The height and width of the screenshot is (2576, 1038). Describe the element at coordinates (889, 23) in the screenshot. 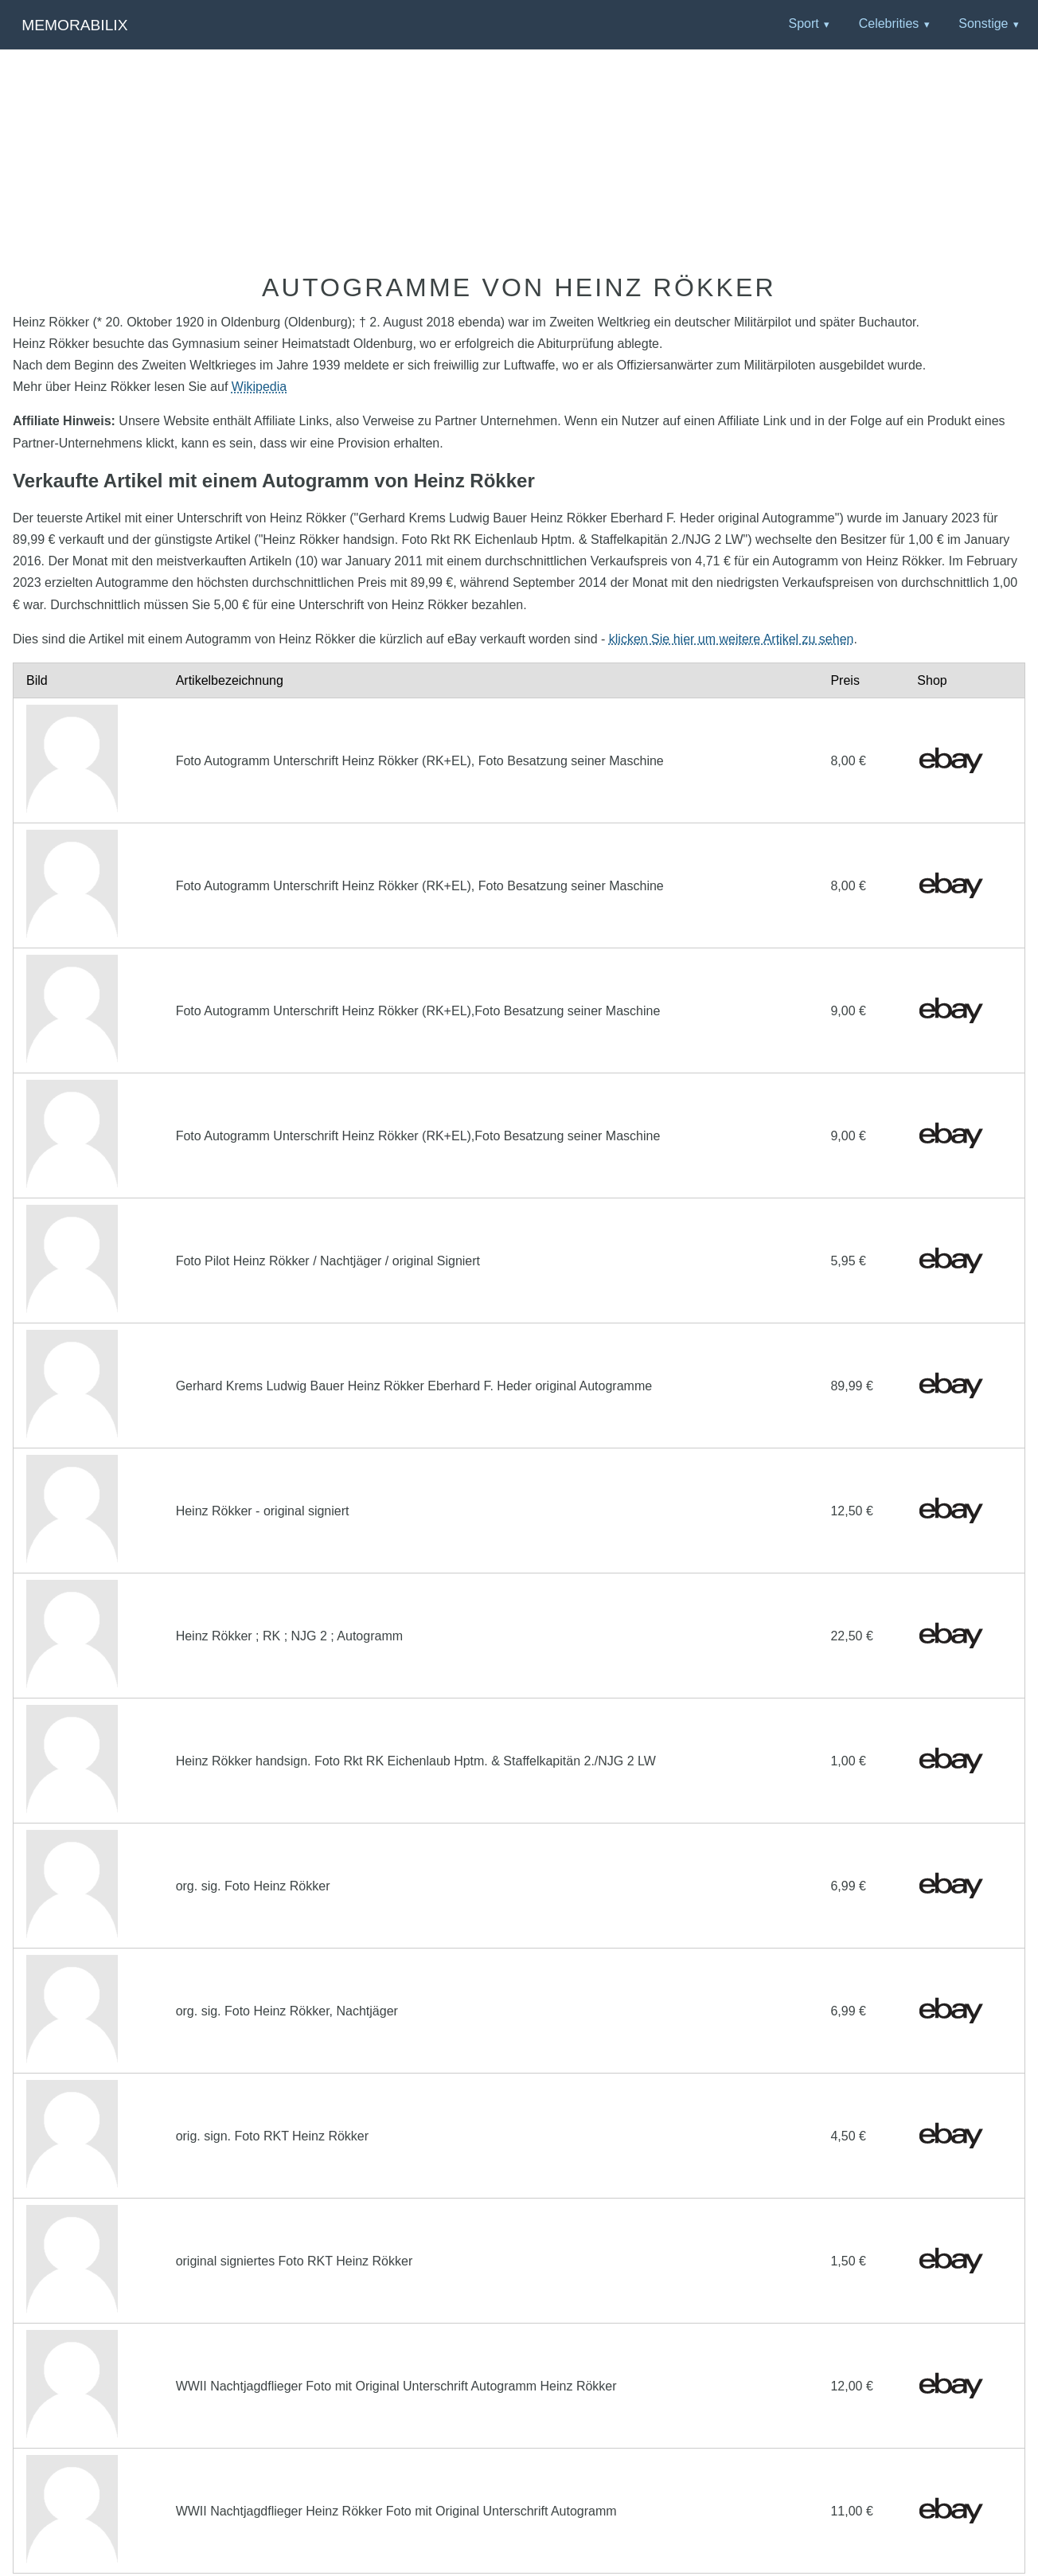

I see `Celebrities` at that location.